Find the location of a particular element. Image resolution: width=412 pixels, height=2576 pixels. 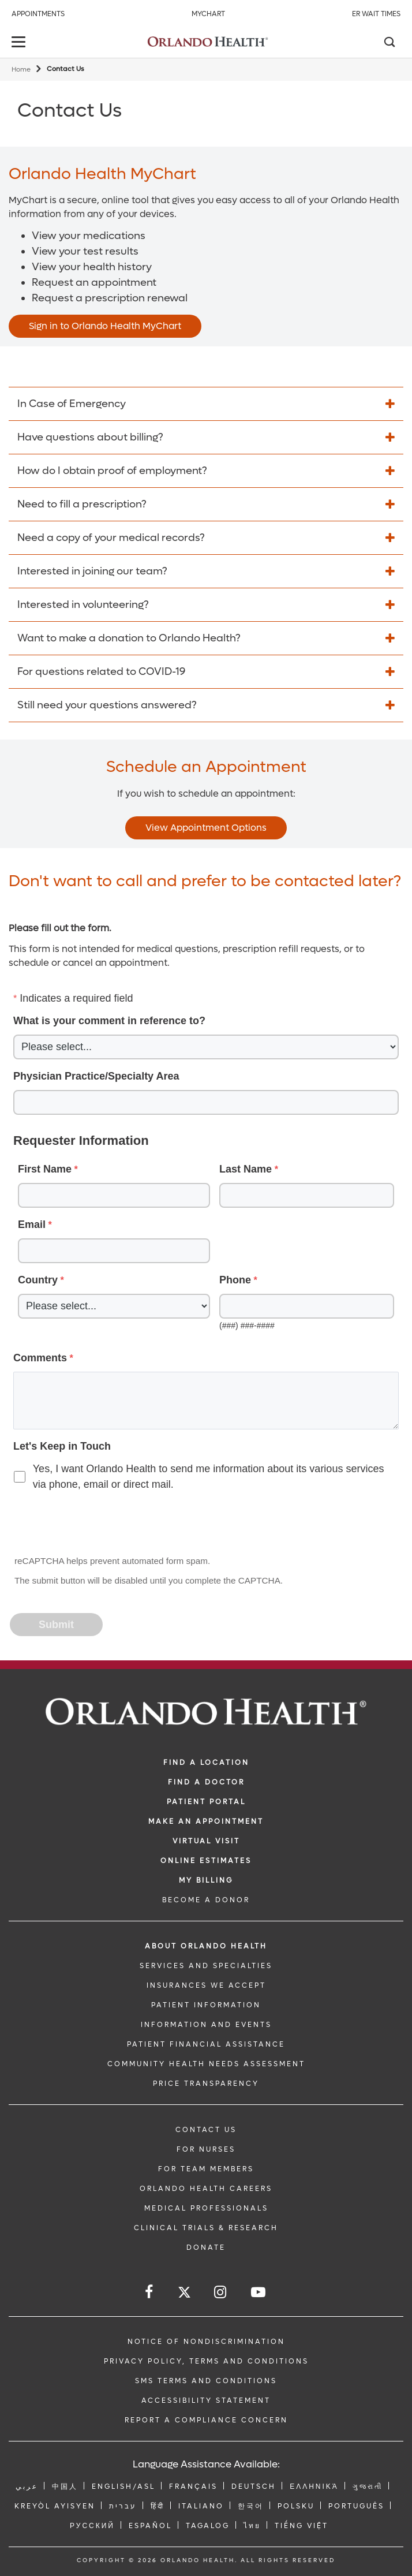

CLINICAL TRIALS & RESEARCH is located at coordinates (206, 2227).